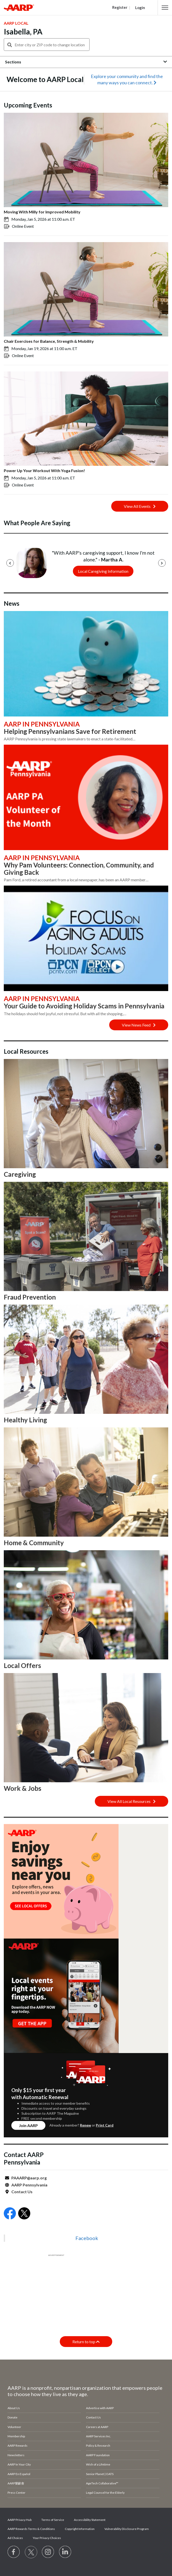  Describe the element at coordinates (52, 2520) in the screenshot. I see `Terms of Service` at that location.